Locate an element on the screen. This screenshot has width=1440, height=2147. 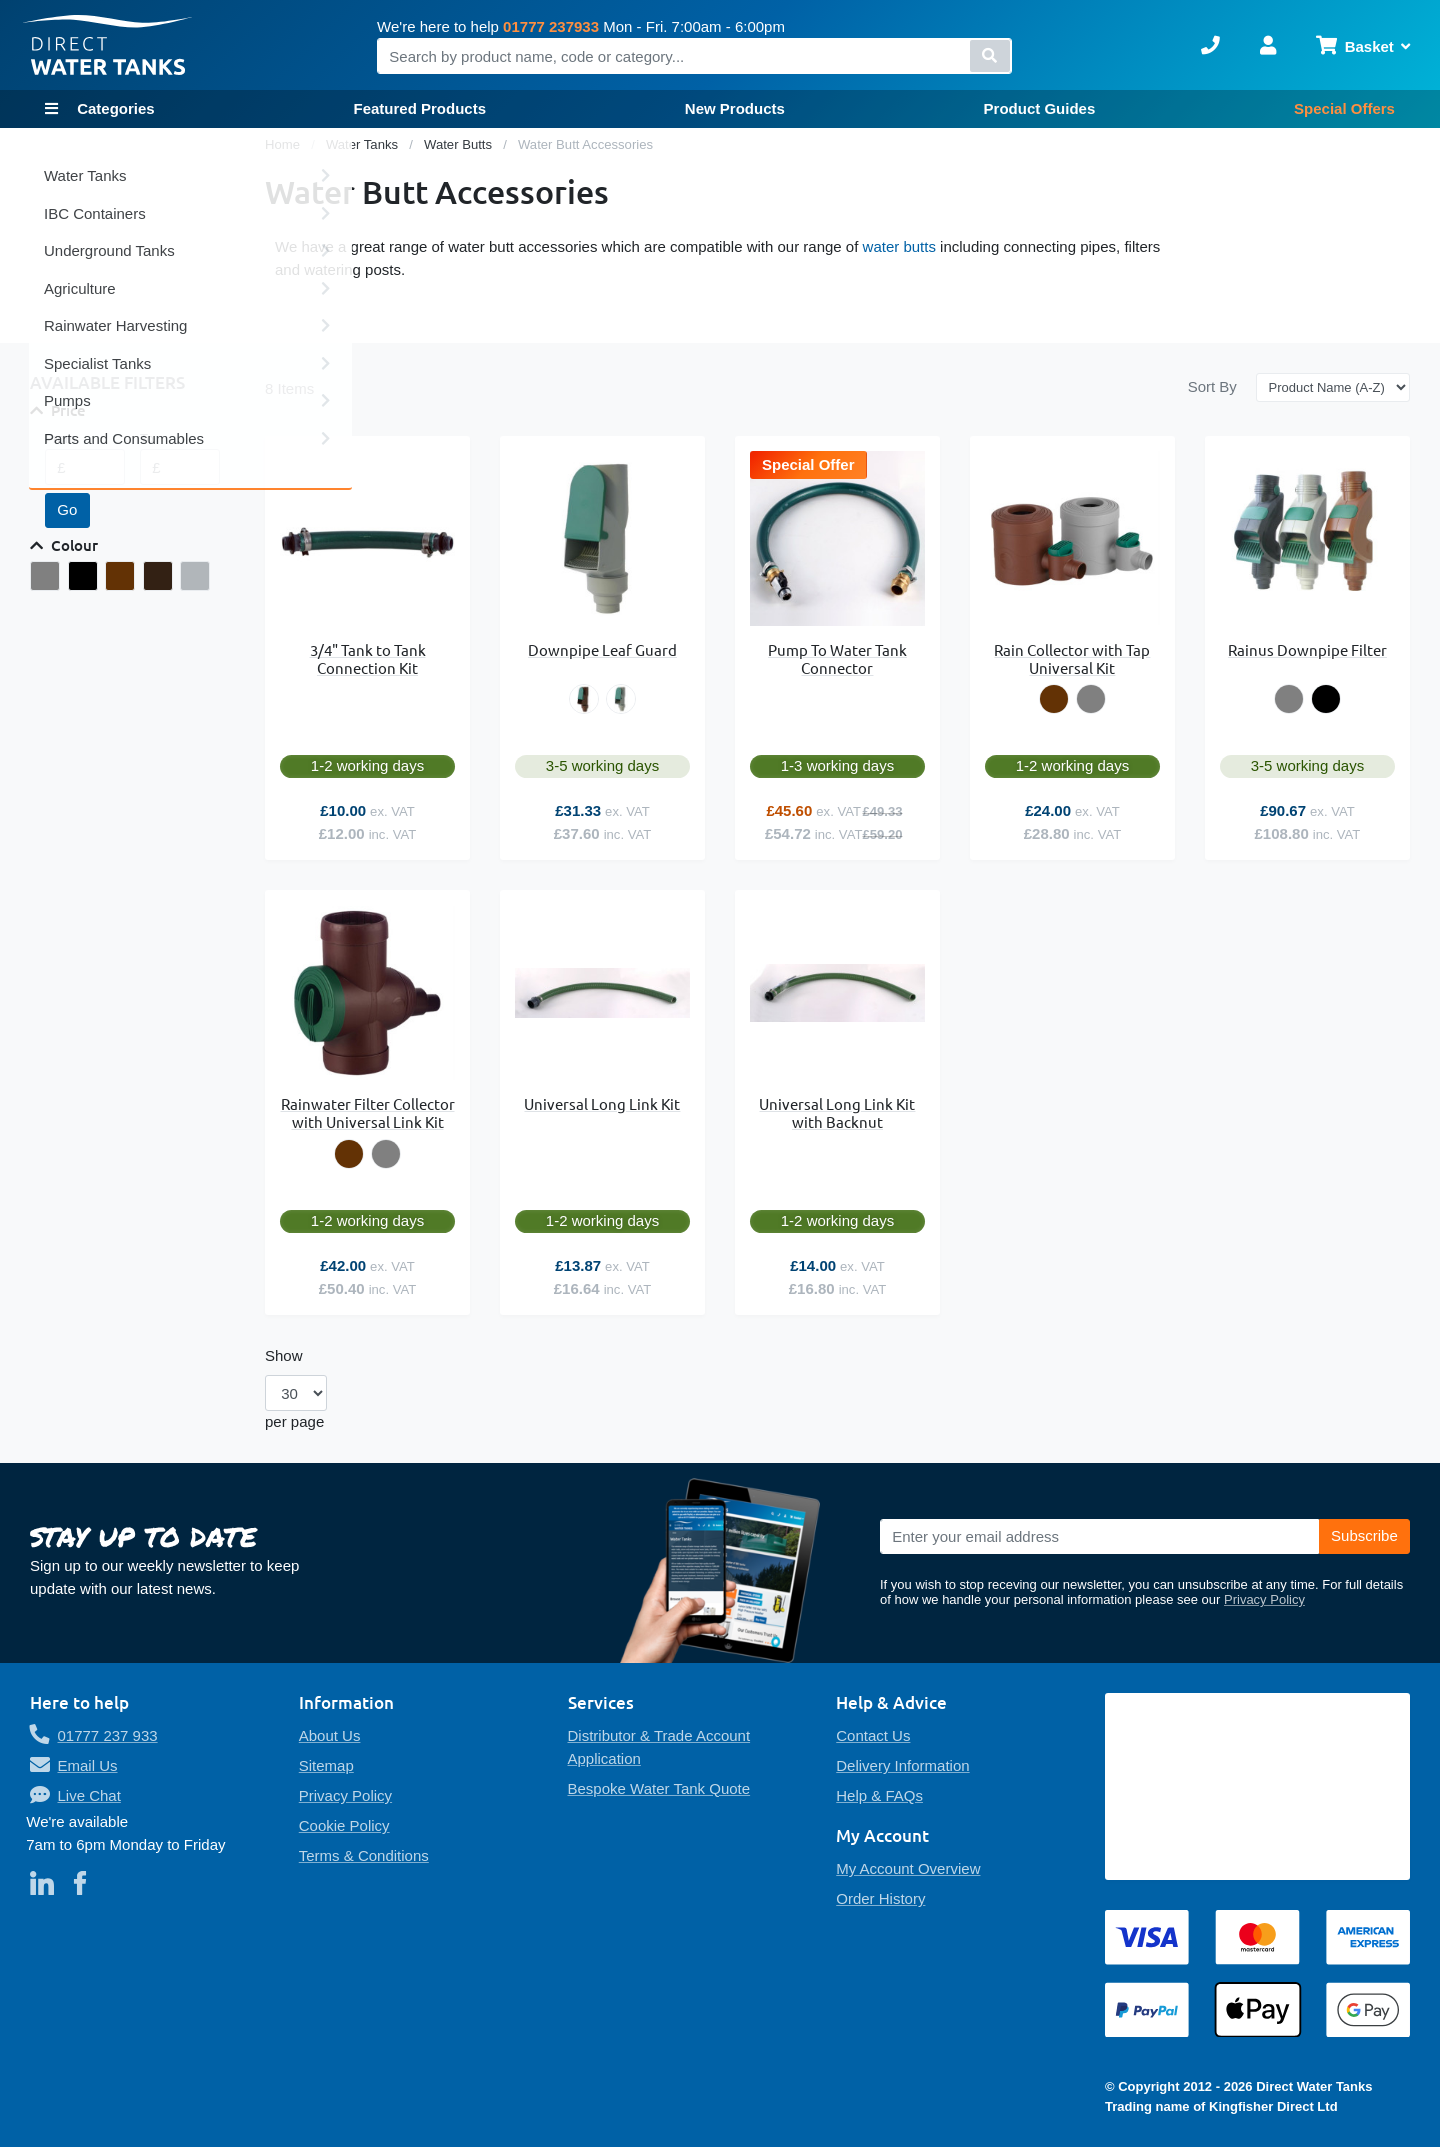
Delivery Information is located at coordinates (902, 1765).